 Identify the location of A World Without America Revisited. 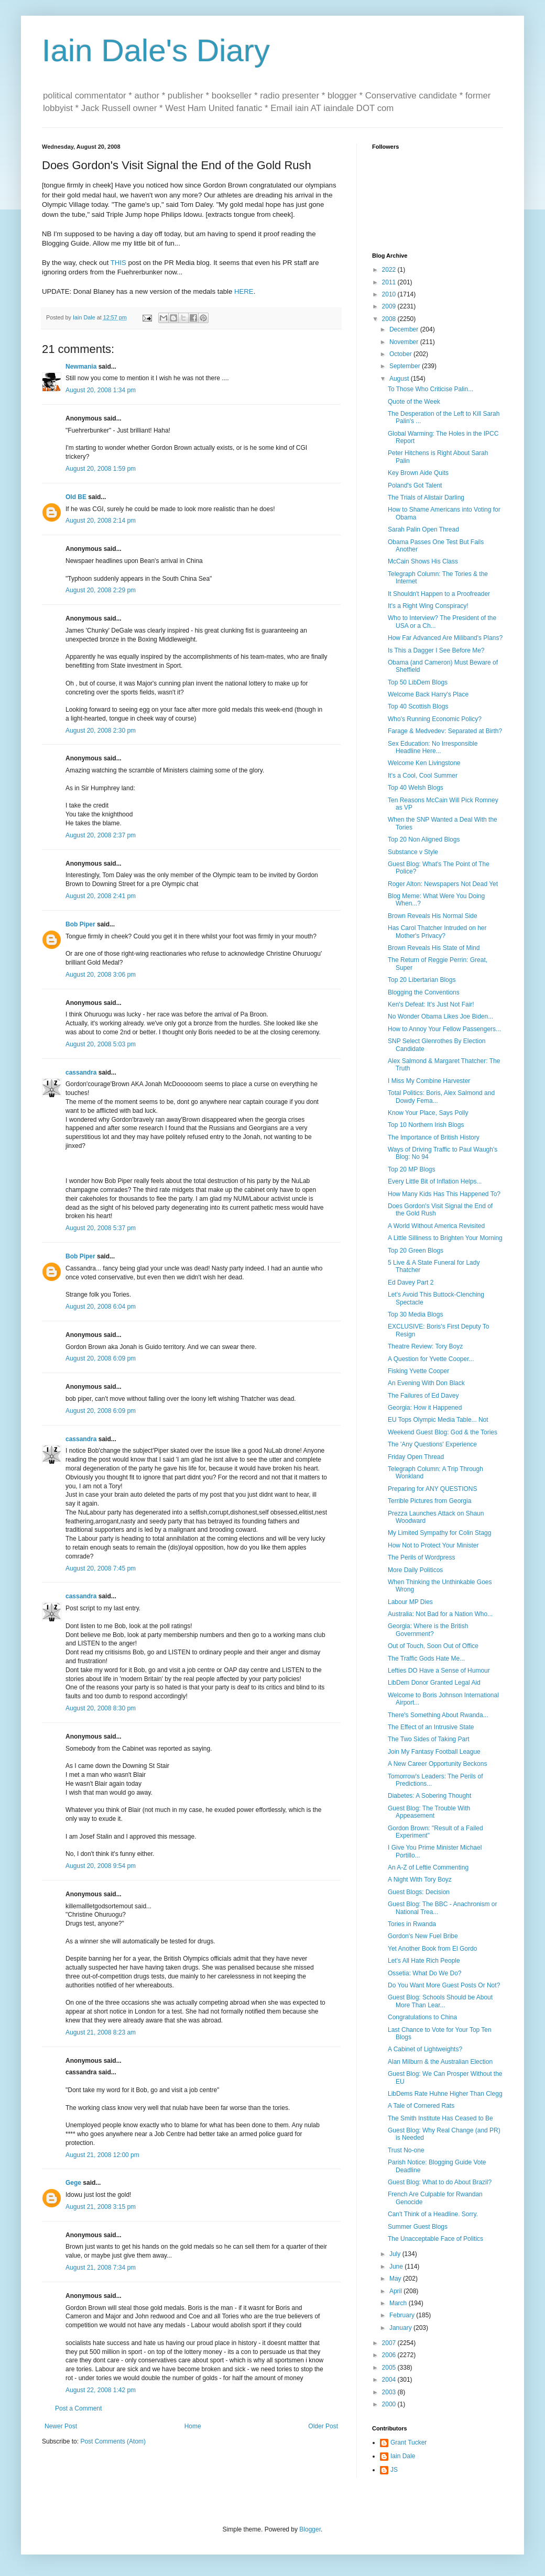
(436, 1226).